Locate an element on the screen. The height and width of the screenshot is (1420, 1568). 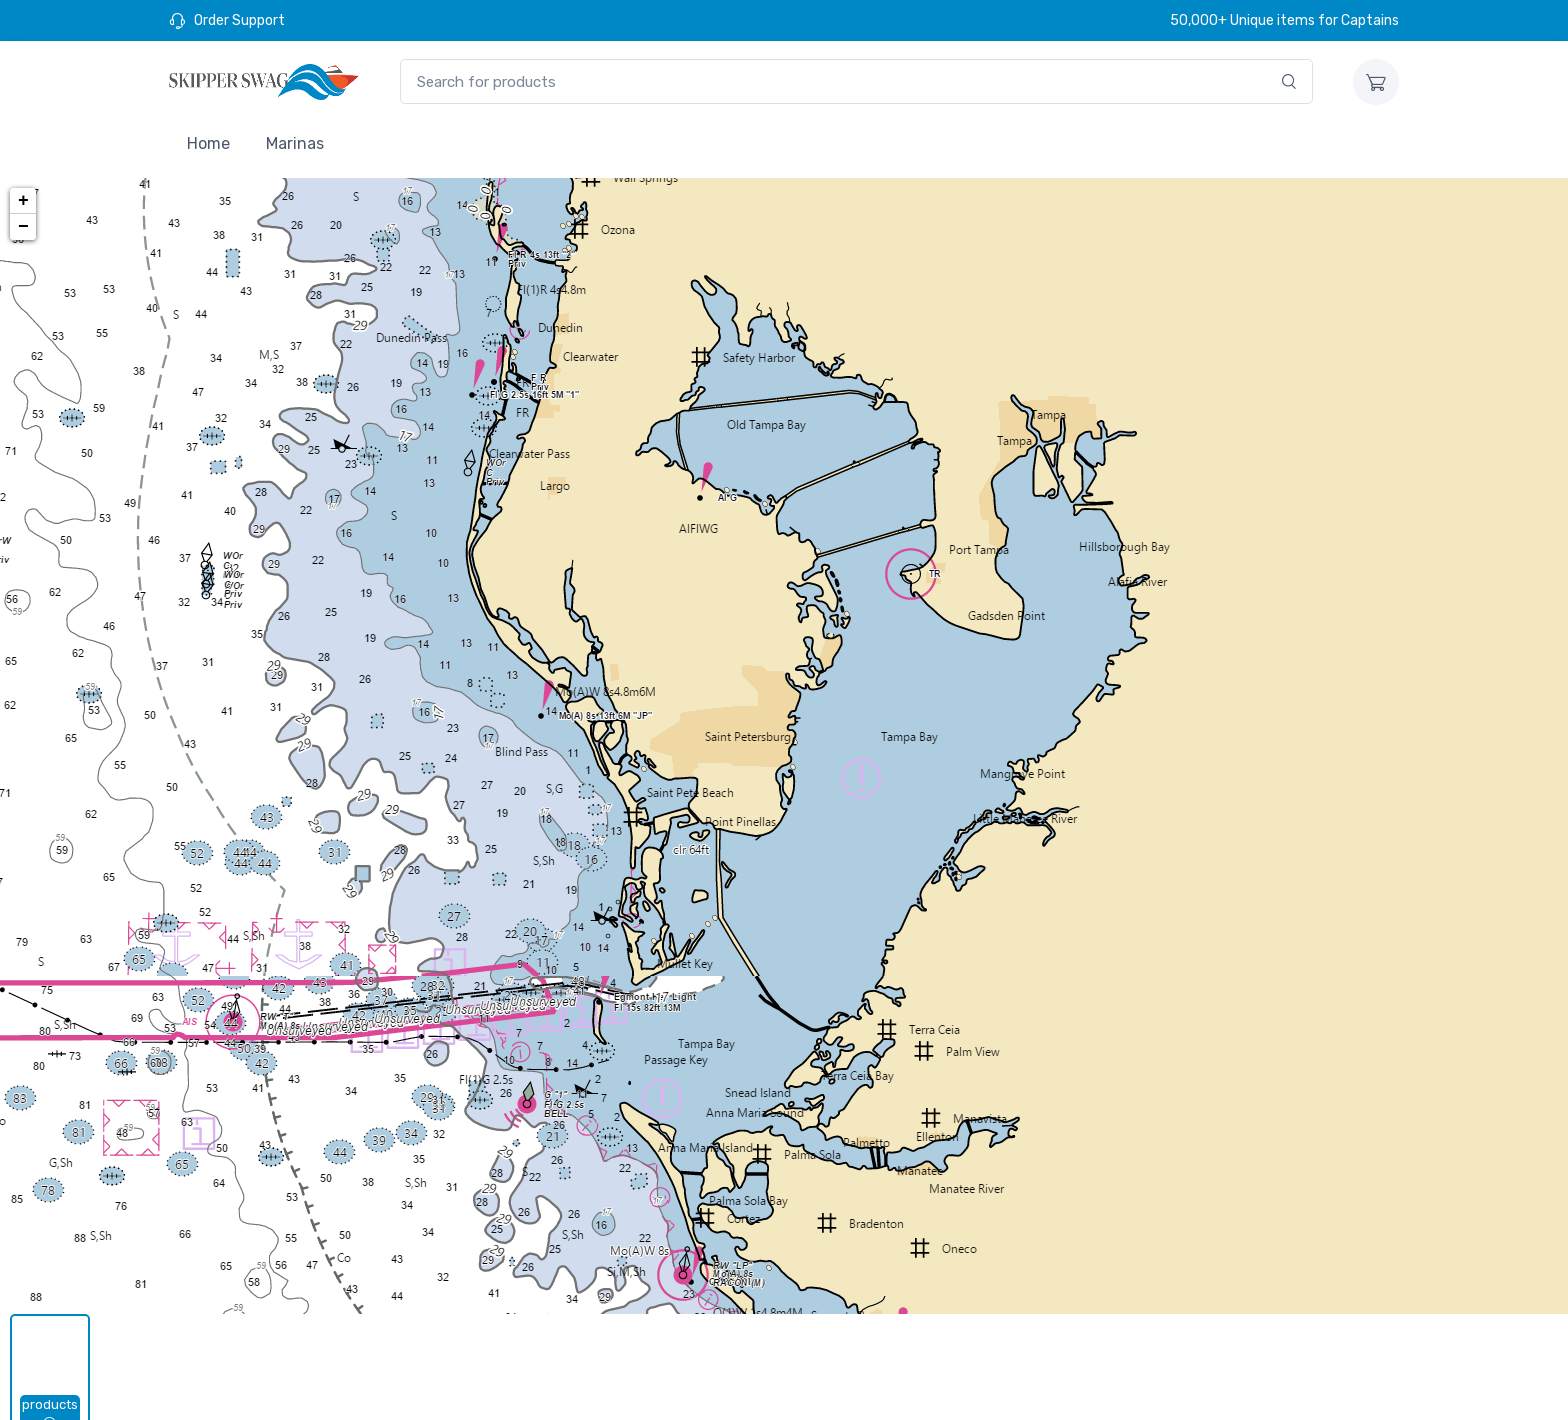
− [button] is located at coordinates (23, 227).